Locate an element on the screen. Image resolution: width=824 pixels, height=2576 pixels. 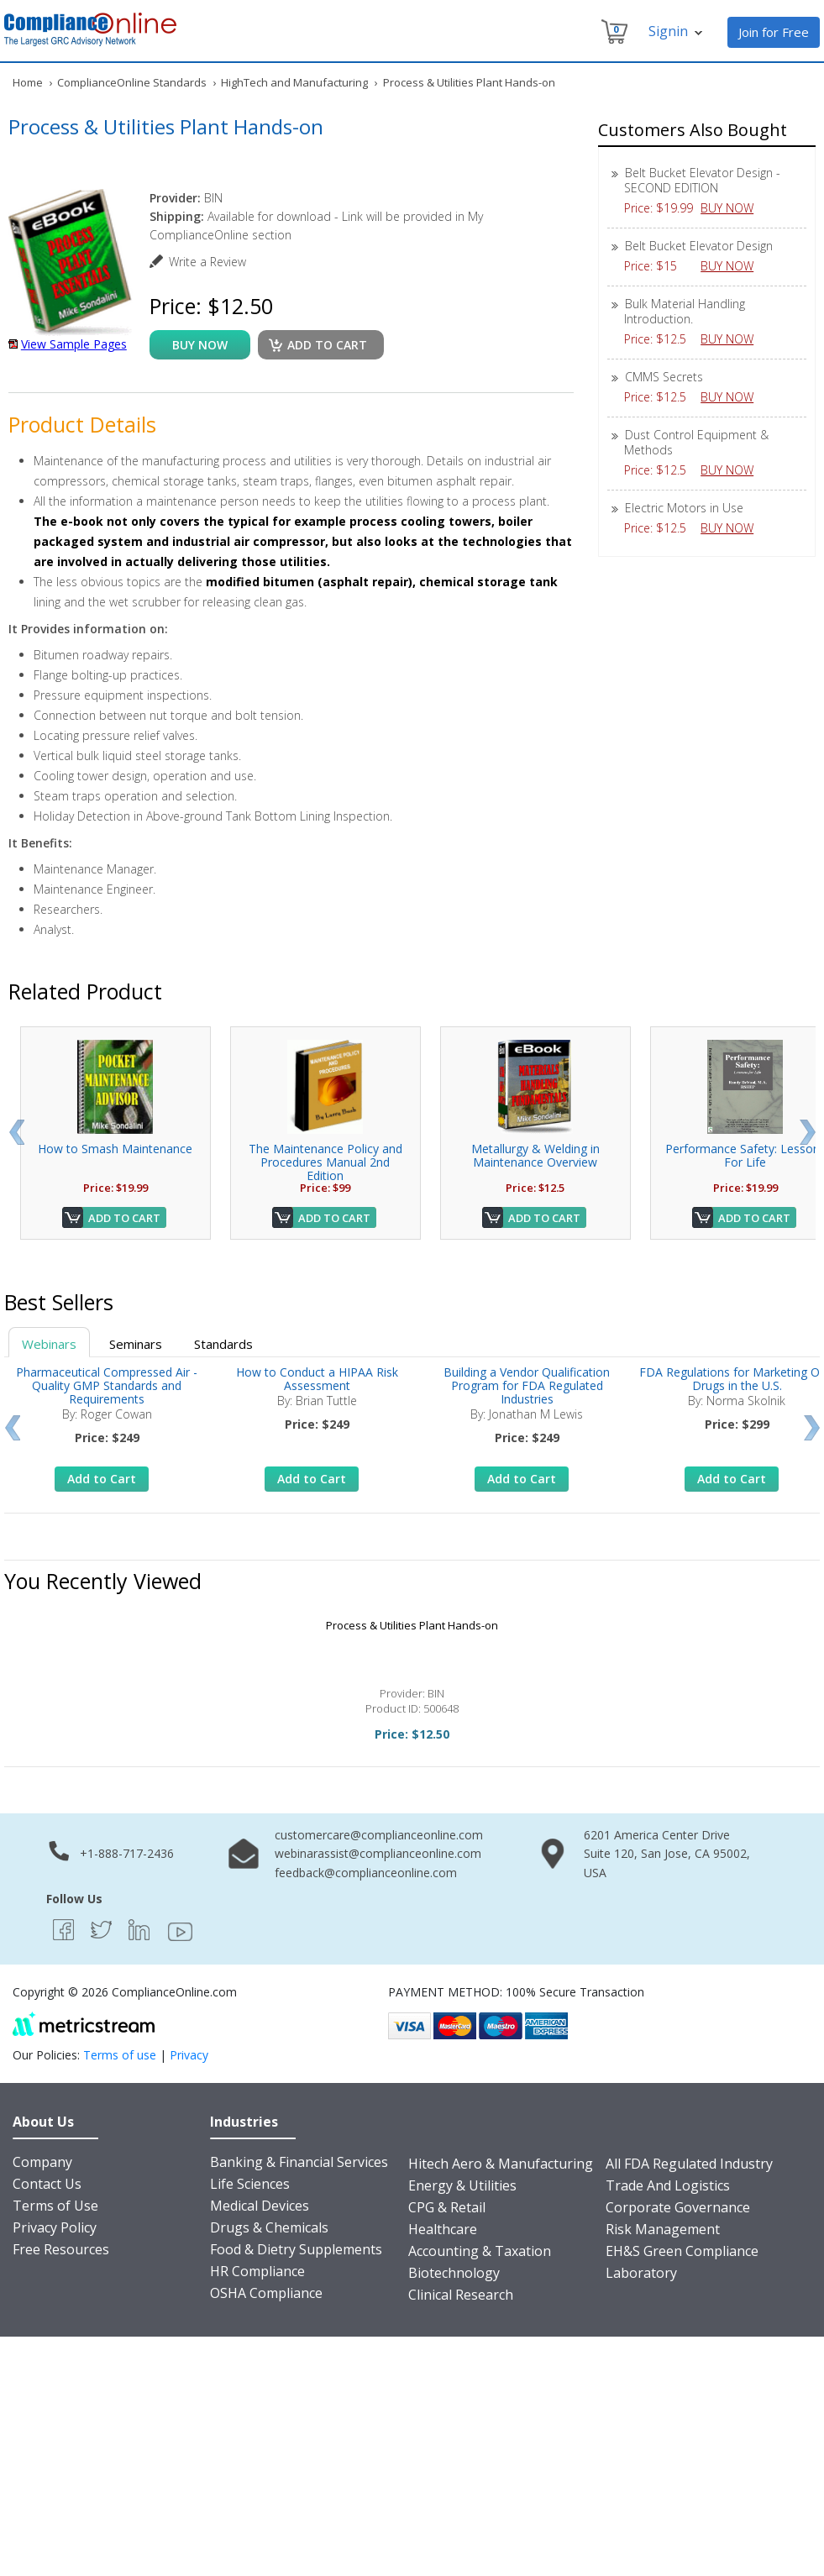
Corporate Governance is located at coordinates (678, 2207).